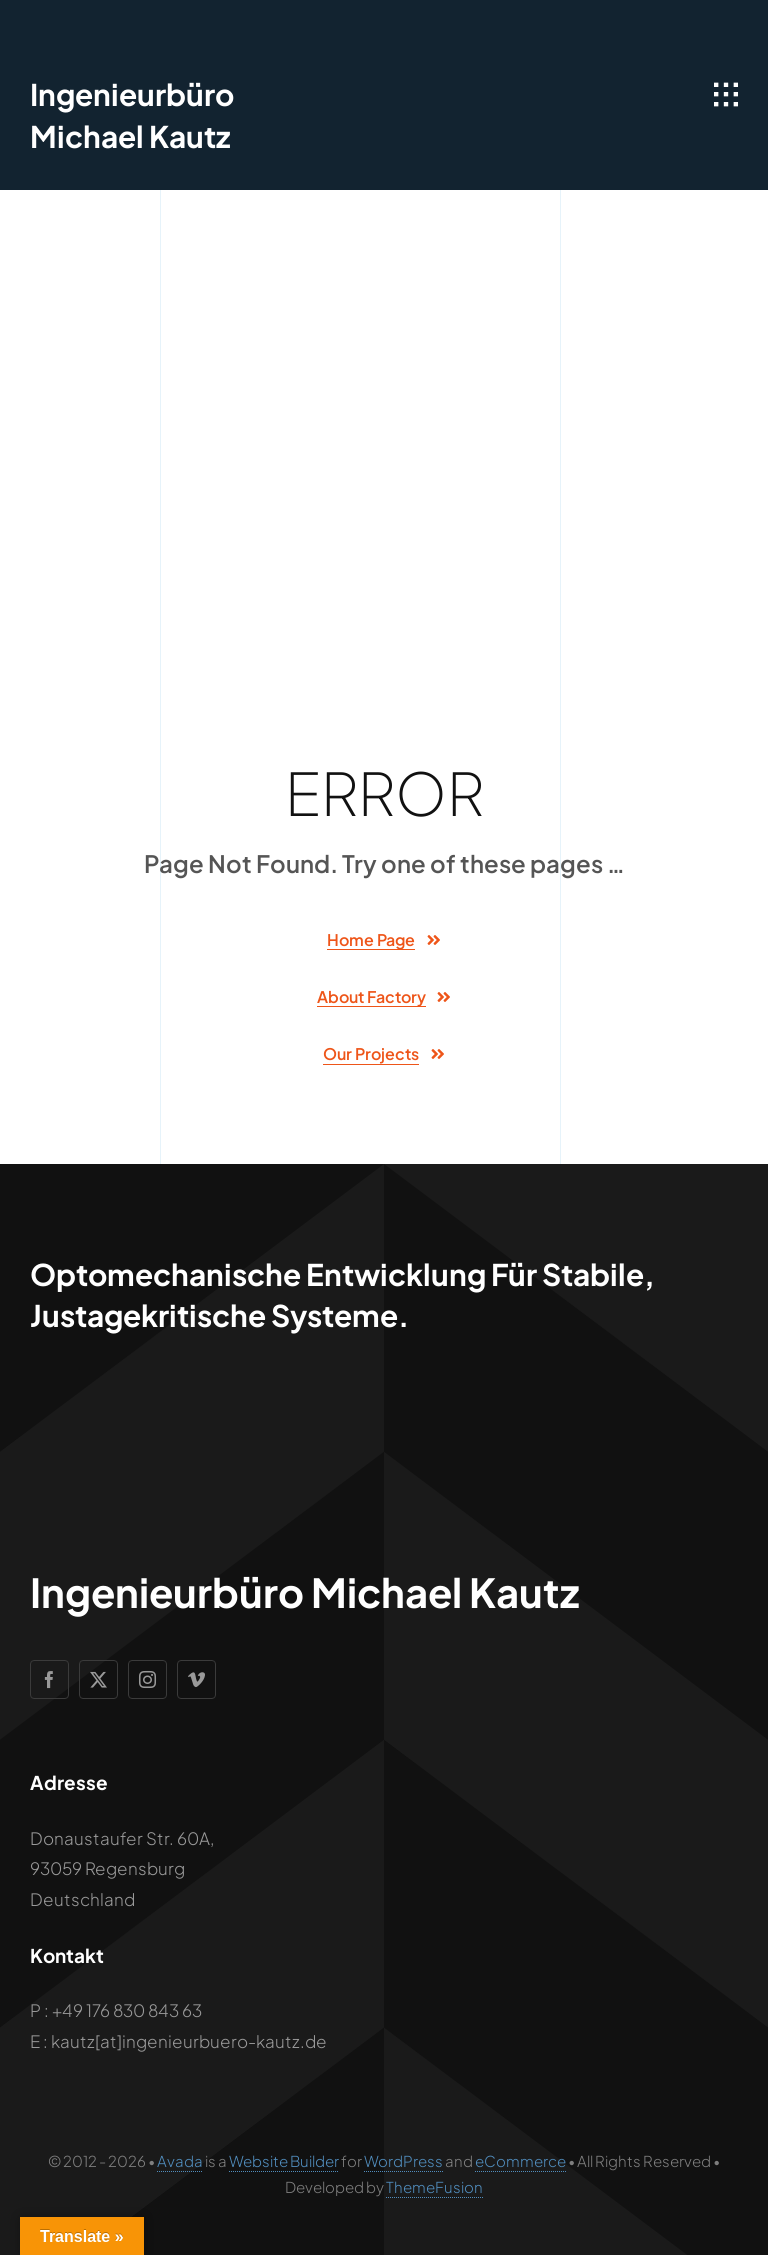 The width and height of the screenshot is (768, 2255). What do you see at coordinates (147, 1679) in the screenshot?
I see `[instagram]` at bounding box center [147, 1679].